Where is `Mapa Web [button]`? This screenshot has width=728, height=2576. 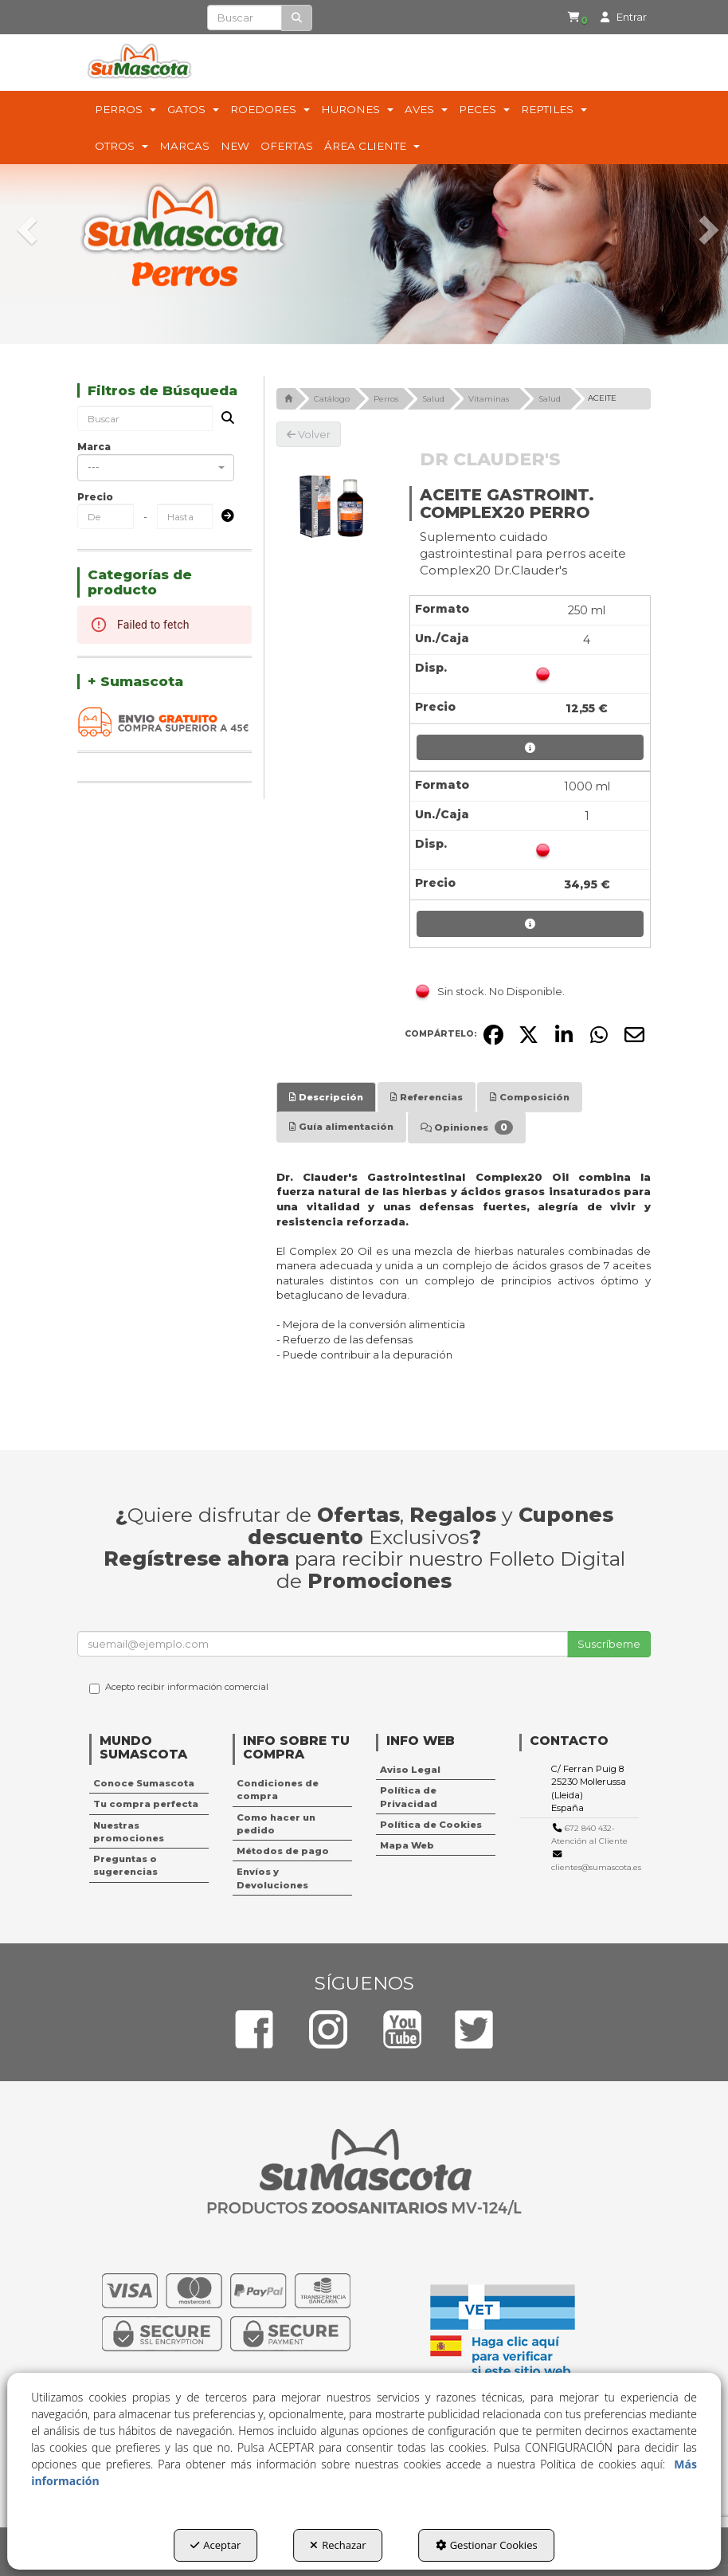
Mapa Web [button] is located at coordinates (407, 1845).